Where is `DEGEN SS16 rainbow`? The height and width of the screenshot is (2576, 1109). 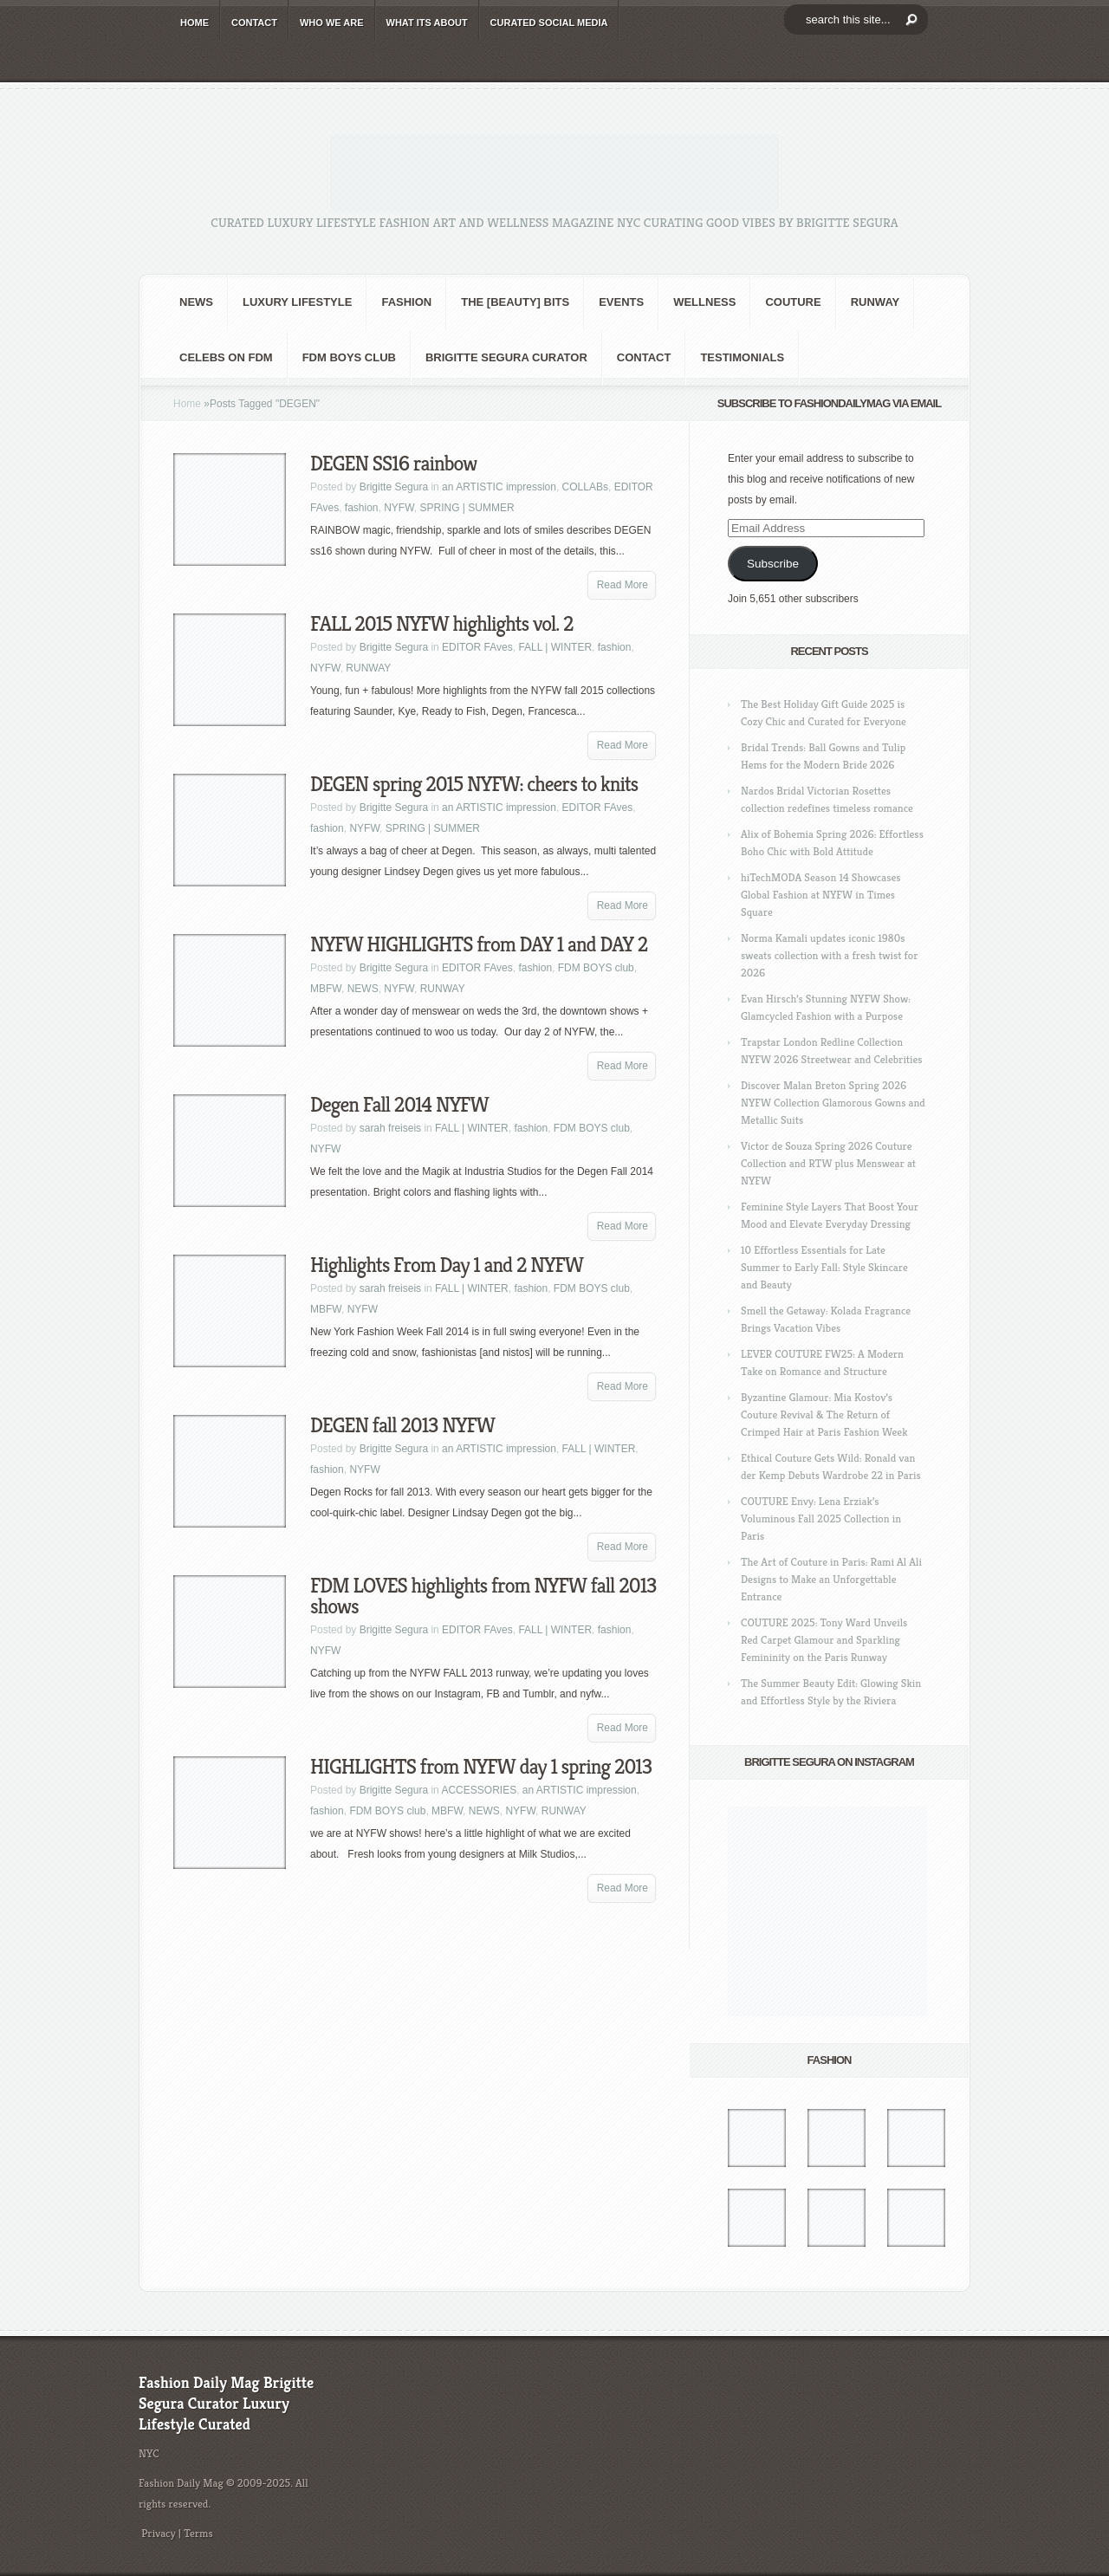
DEGEN SS16 rainbow is located at coordinates (393, 464).